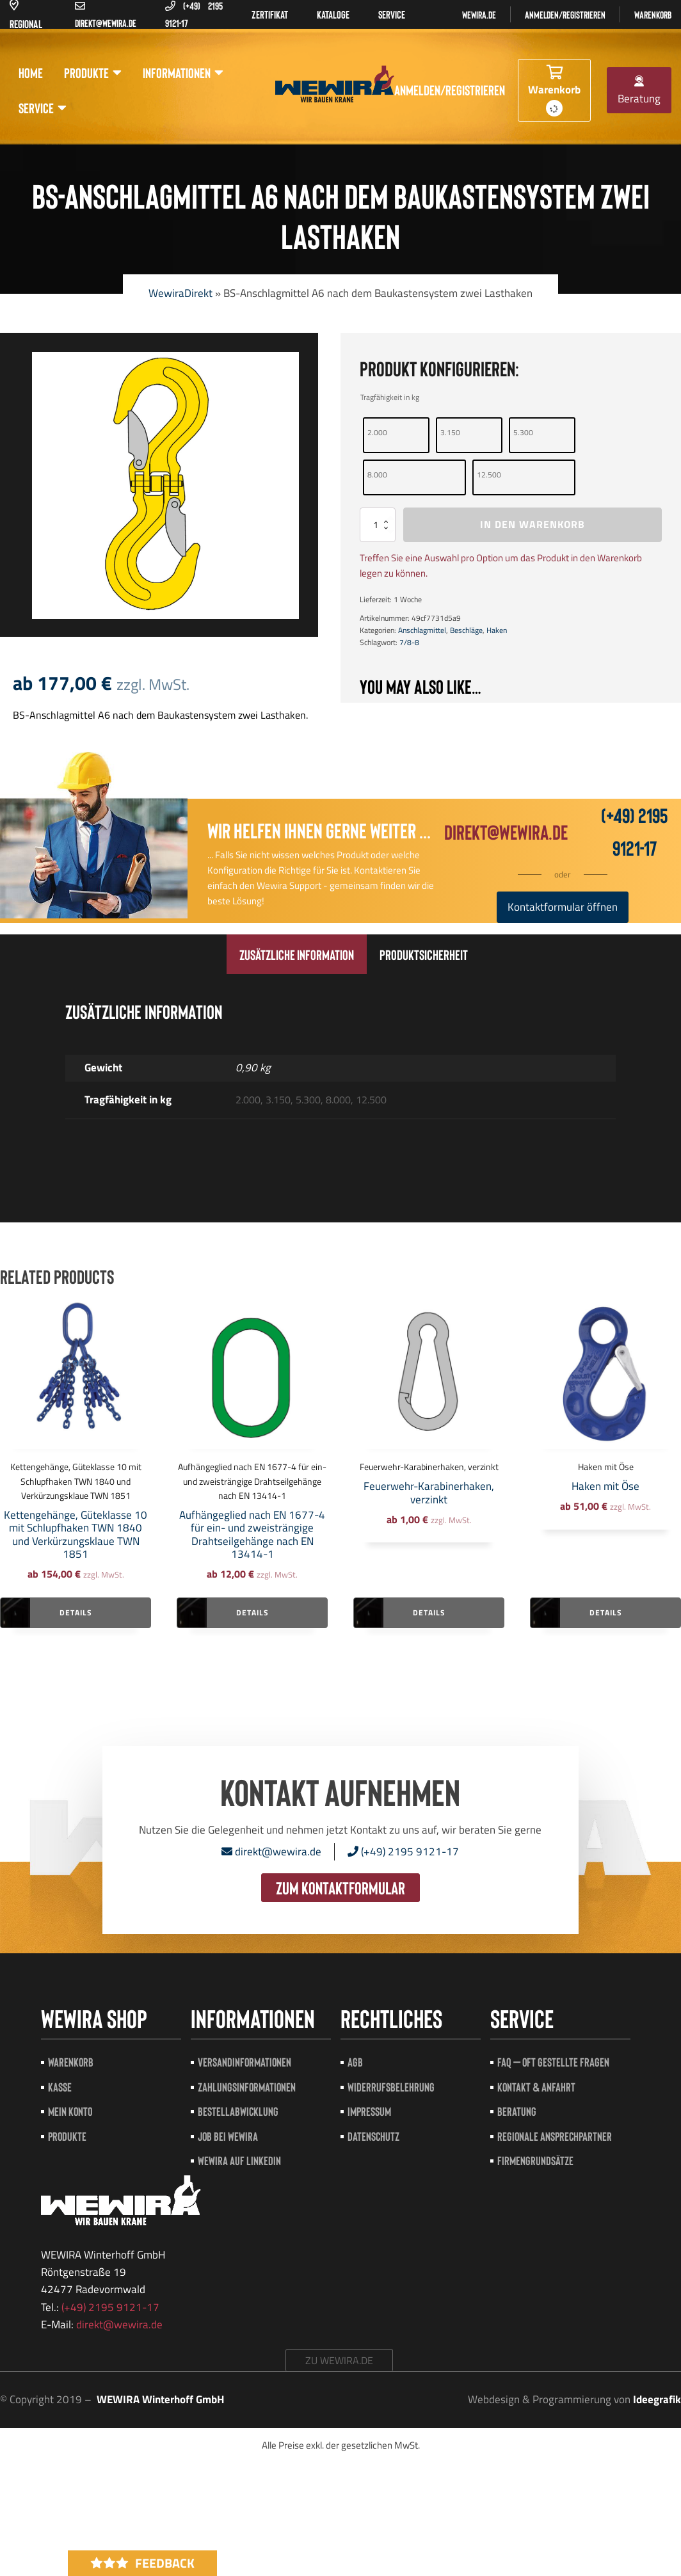 The width and height of the screenshot is (681, 2576). I want to click on Details, so click(76, 1612).